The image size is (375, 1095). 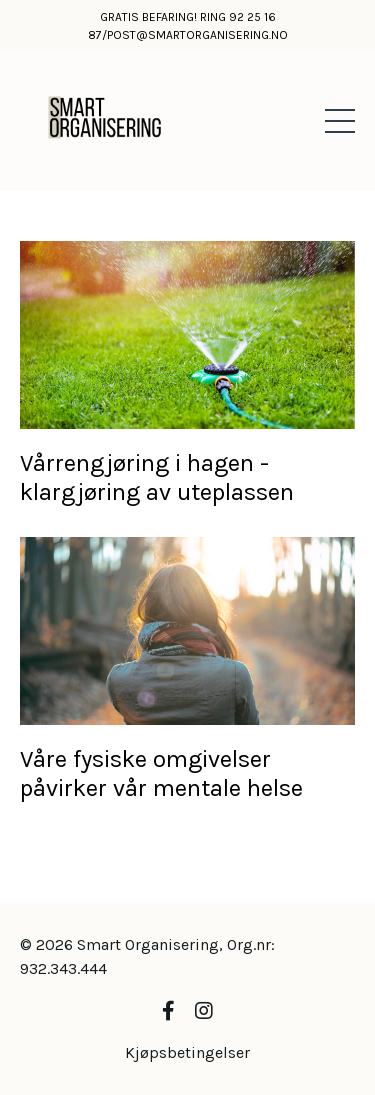 I want to click on Våre fysiske omgivelser påvirker vår mentale helse, so click(x=161, y=773).